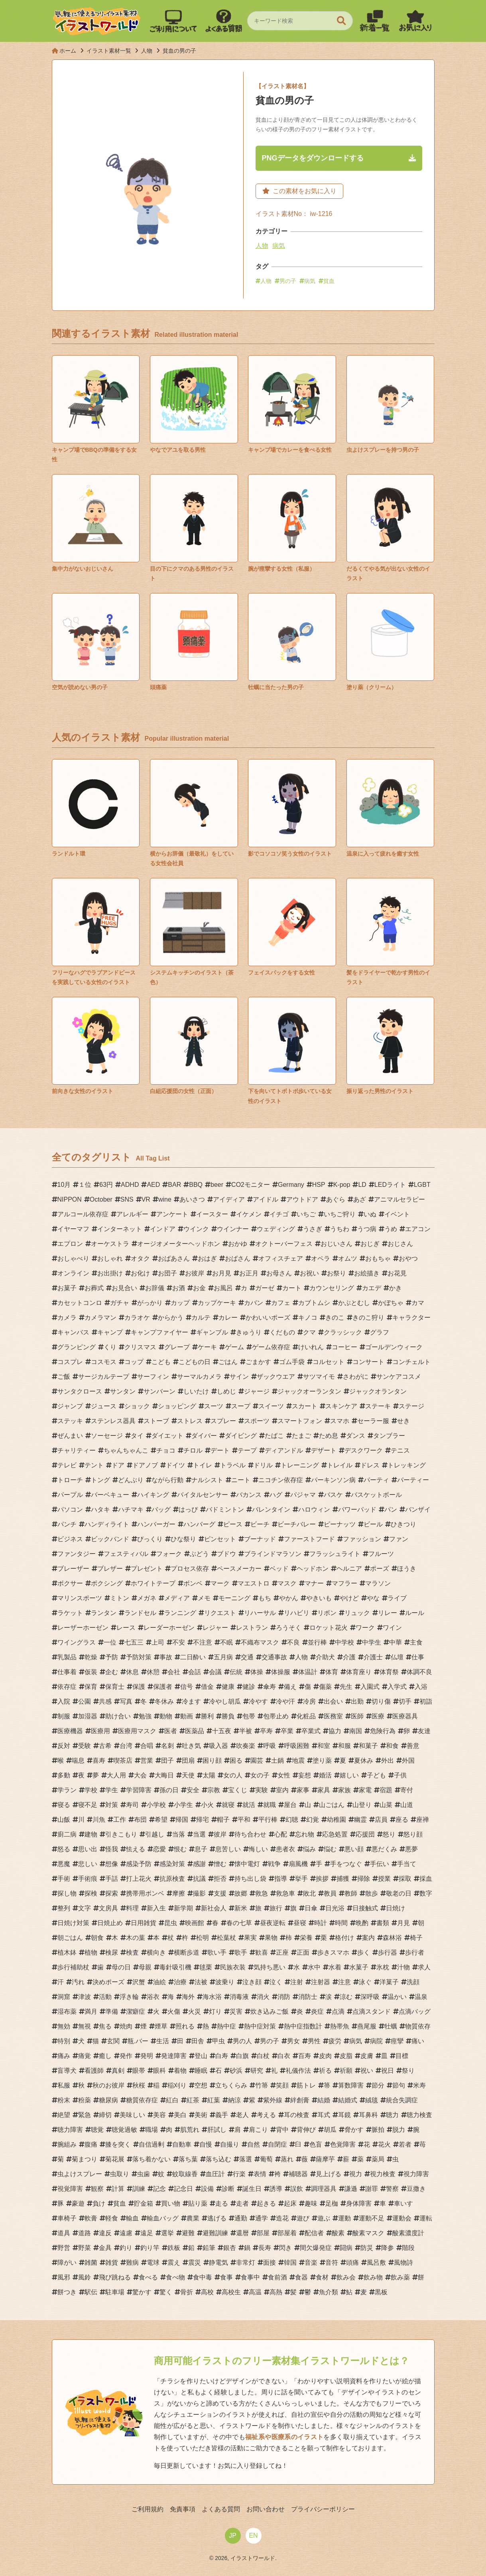 Image resolution: width=486 pixels, height=2576 pixels. I want to click on 人物, so click(262, 245).